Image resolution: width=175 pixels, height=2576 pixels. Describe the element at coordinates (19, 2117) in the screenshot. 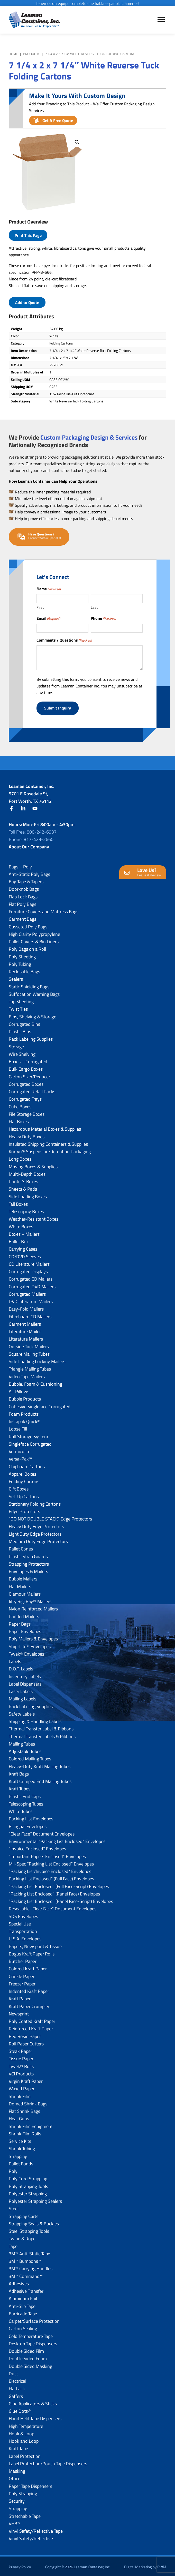

I see `Heat Guns` at that location.